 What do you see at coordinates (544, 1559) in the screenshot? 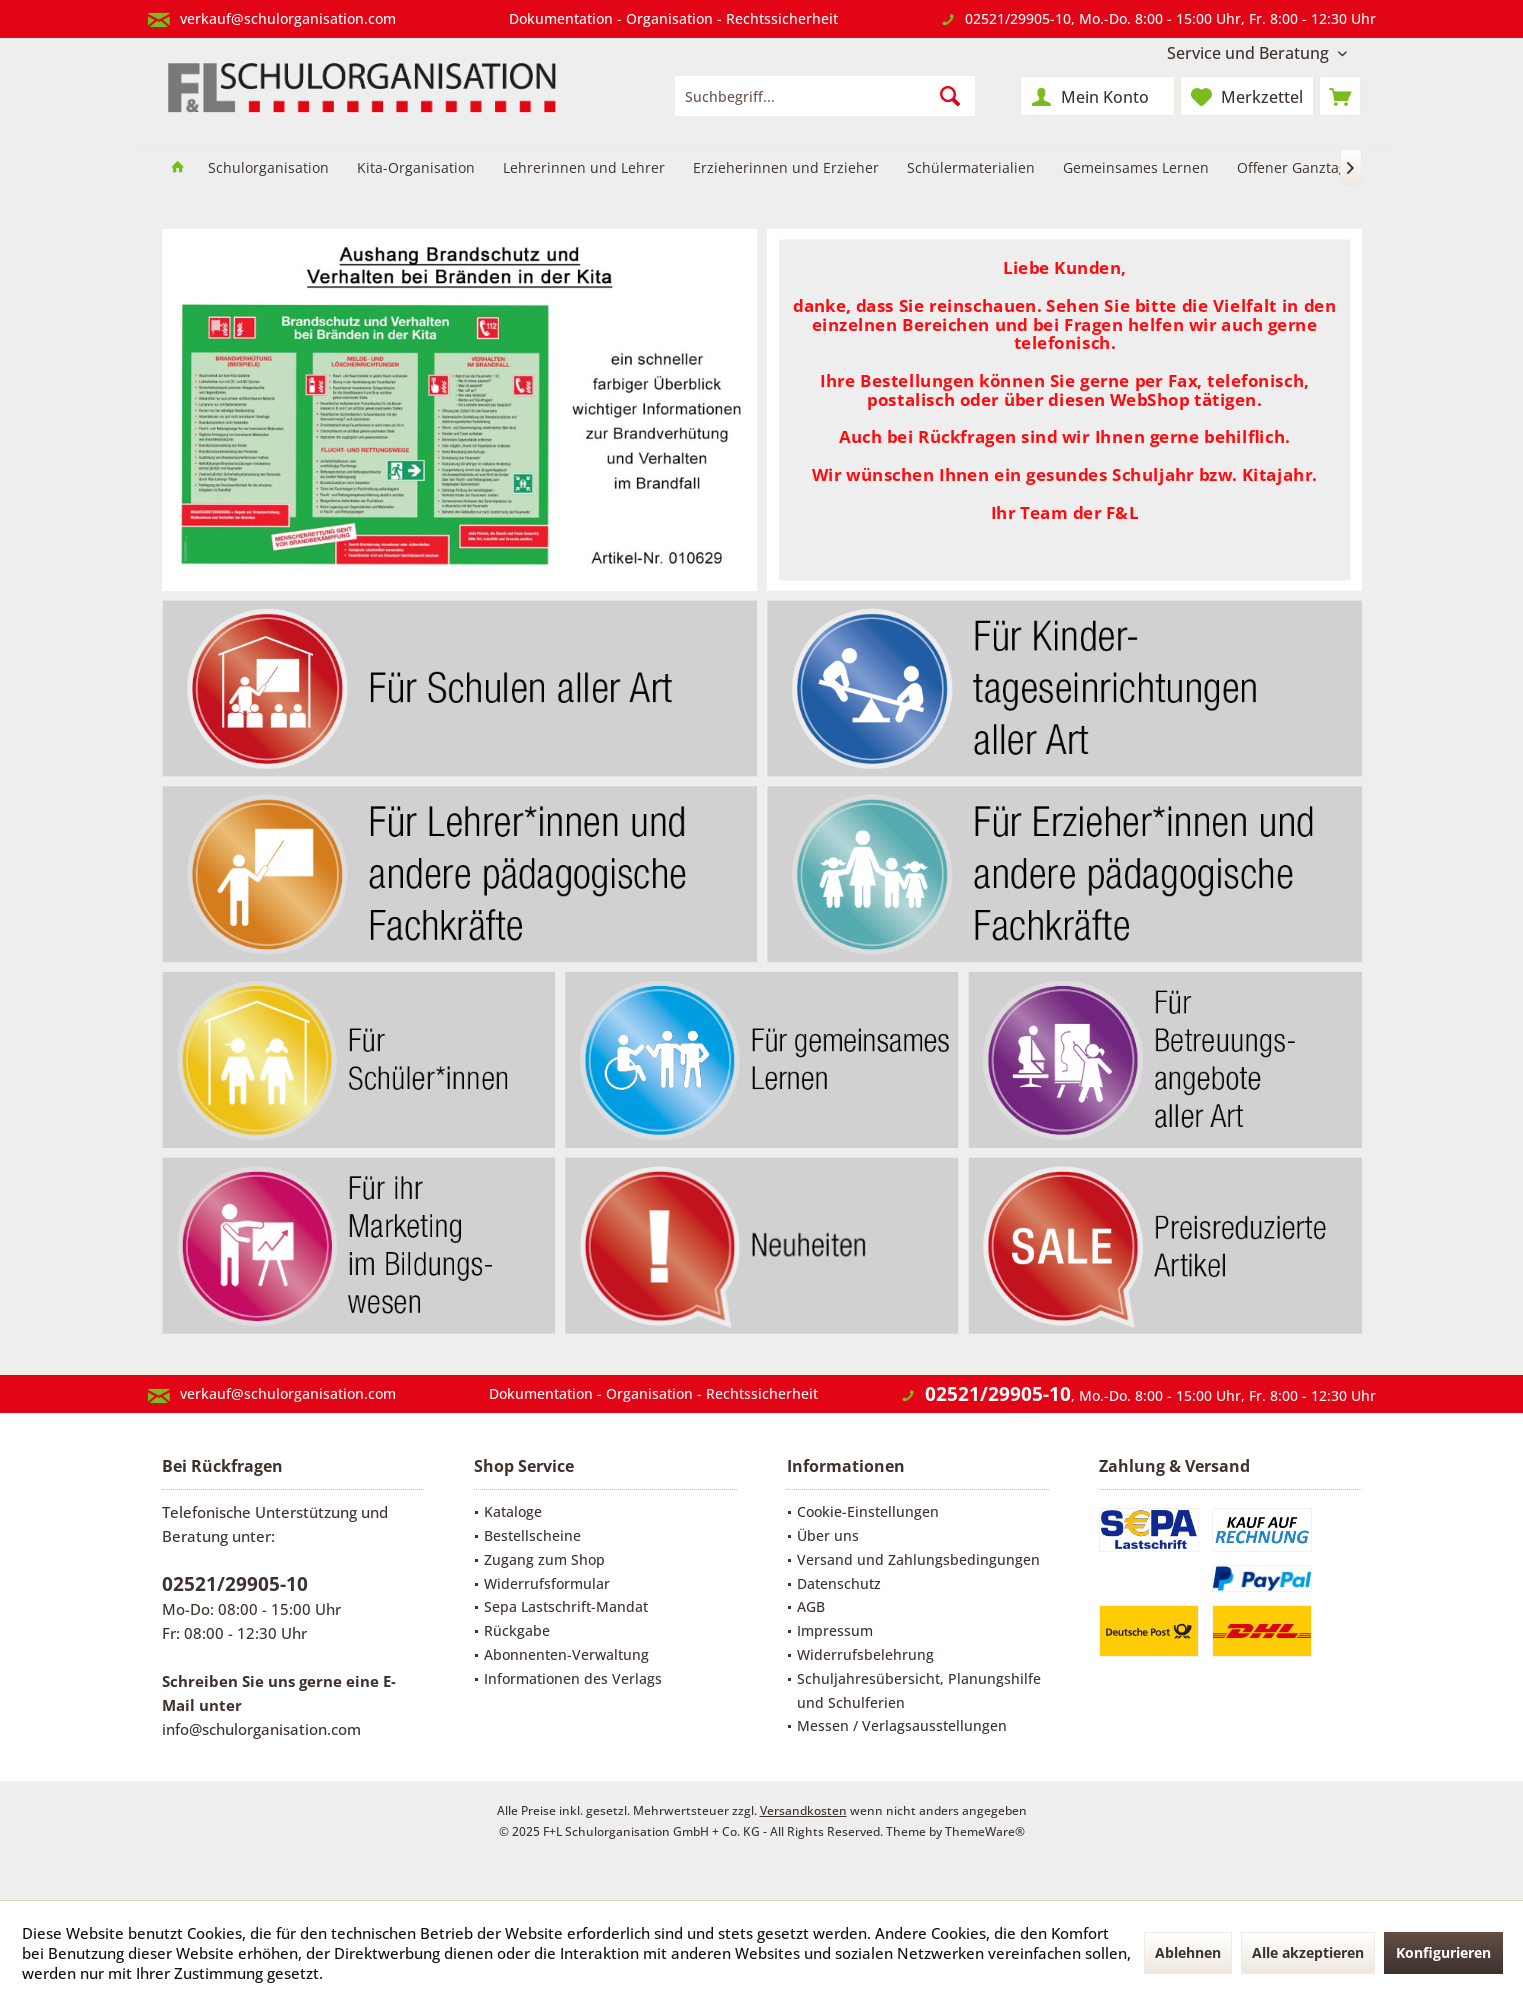
I see `Zugang zum Shop` at bounding box center [544, 1559].